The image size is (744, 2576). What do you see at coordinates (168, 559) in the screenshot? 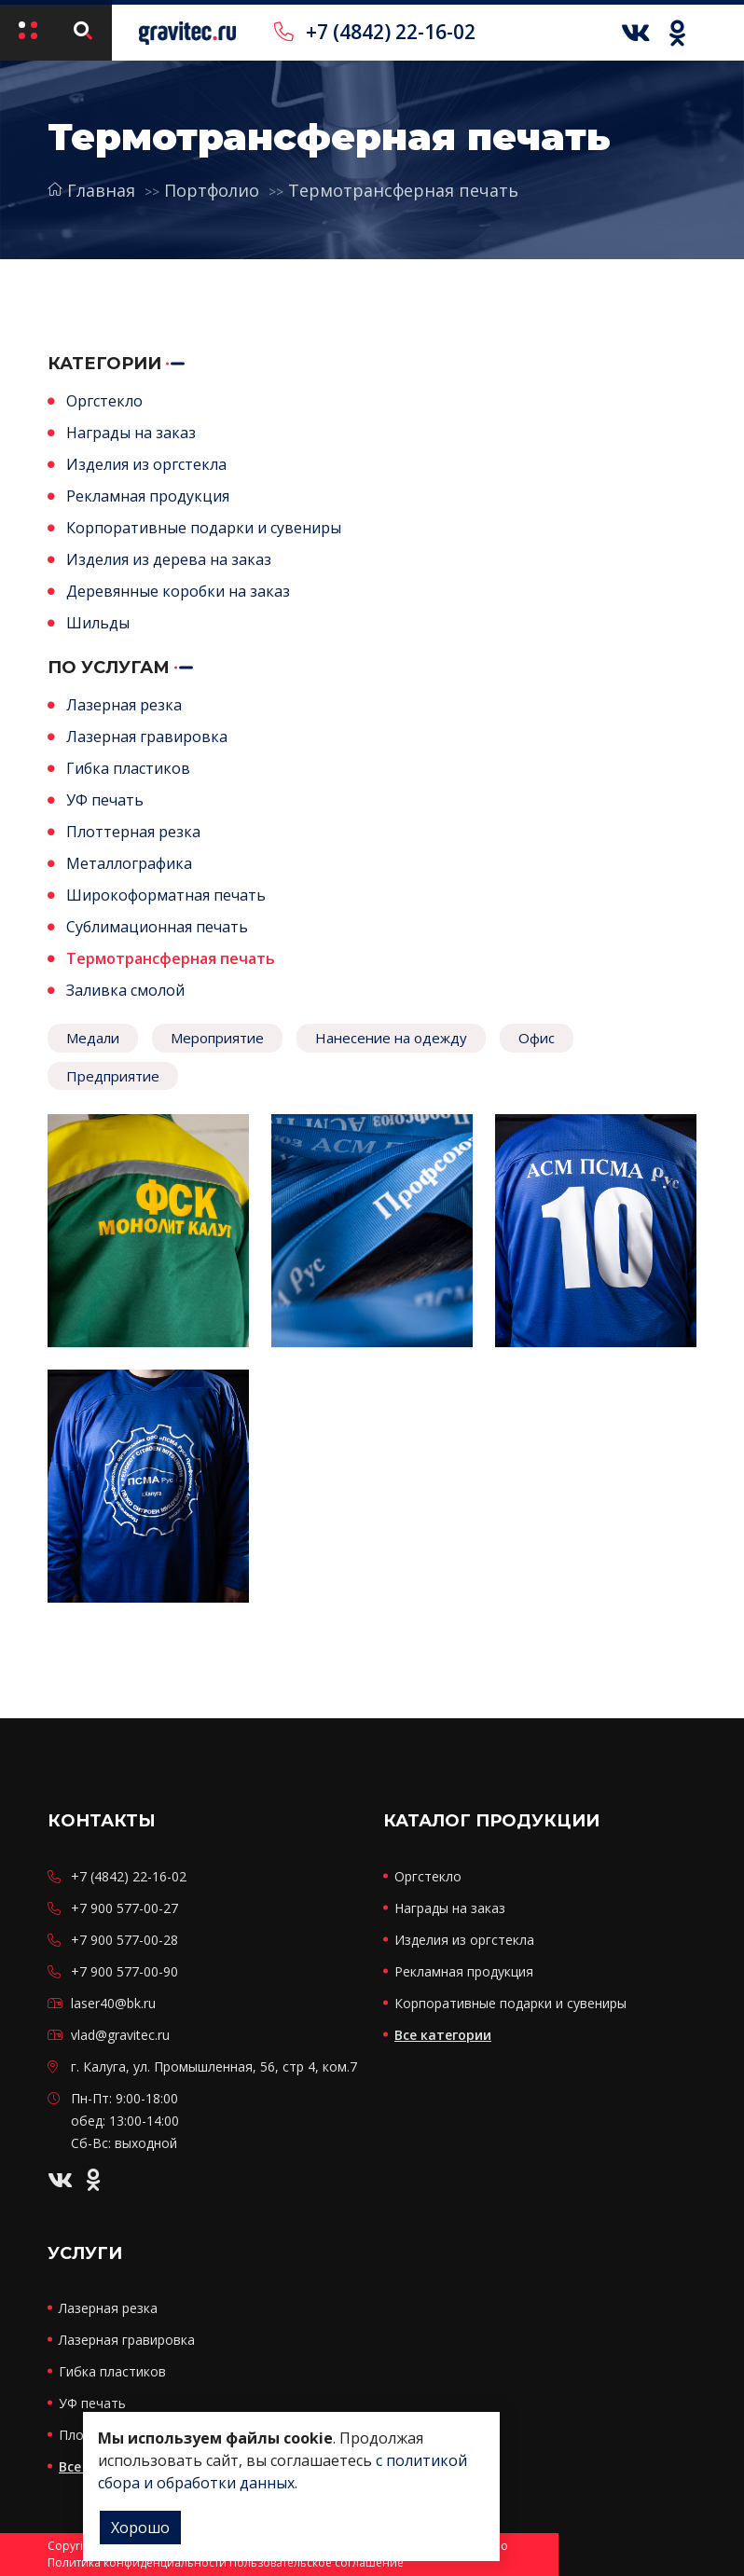
I see `Изделия из дерева на заказ` at bounding box center [168, 559].